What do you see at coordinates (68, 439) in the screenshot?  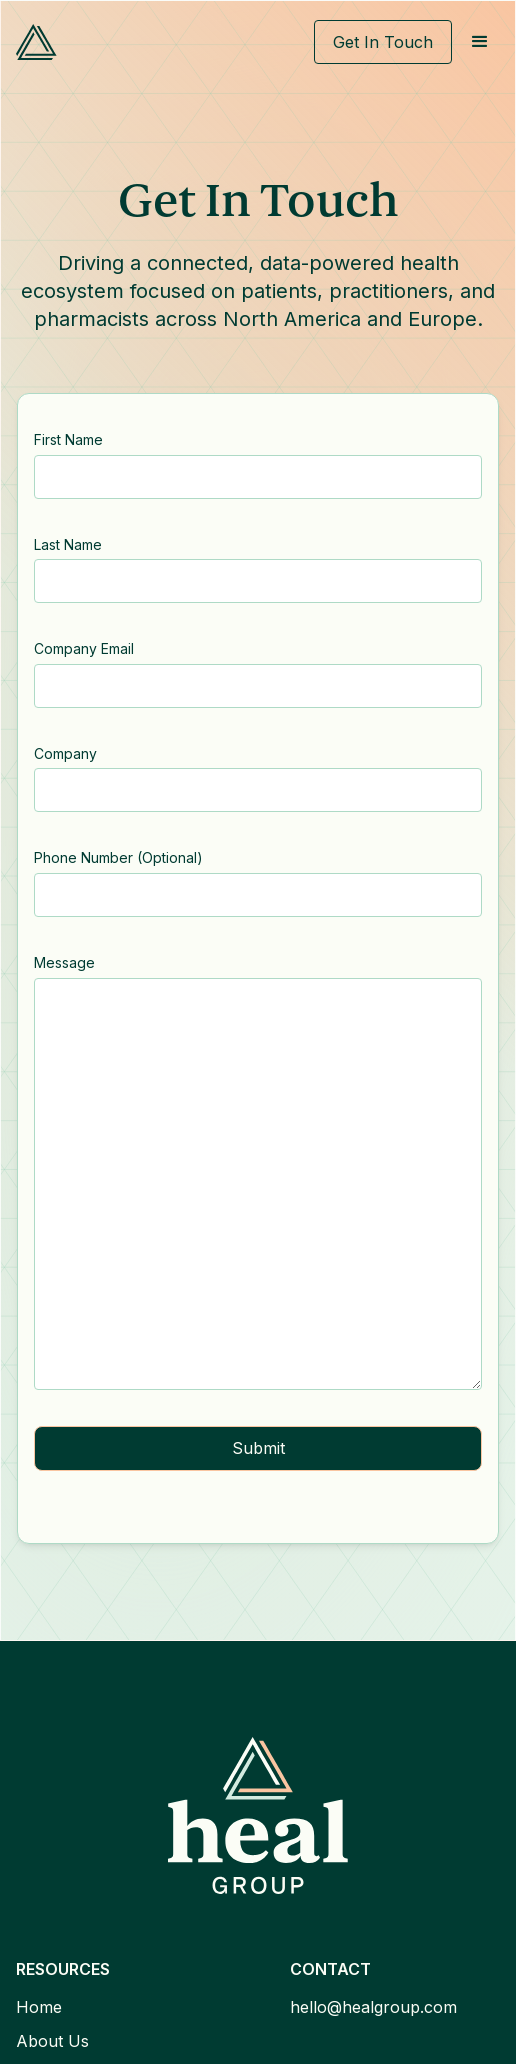 I see `First Name` at bounding box center [68, 439].